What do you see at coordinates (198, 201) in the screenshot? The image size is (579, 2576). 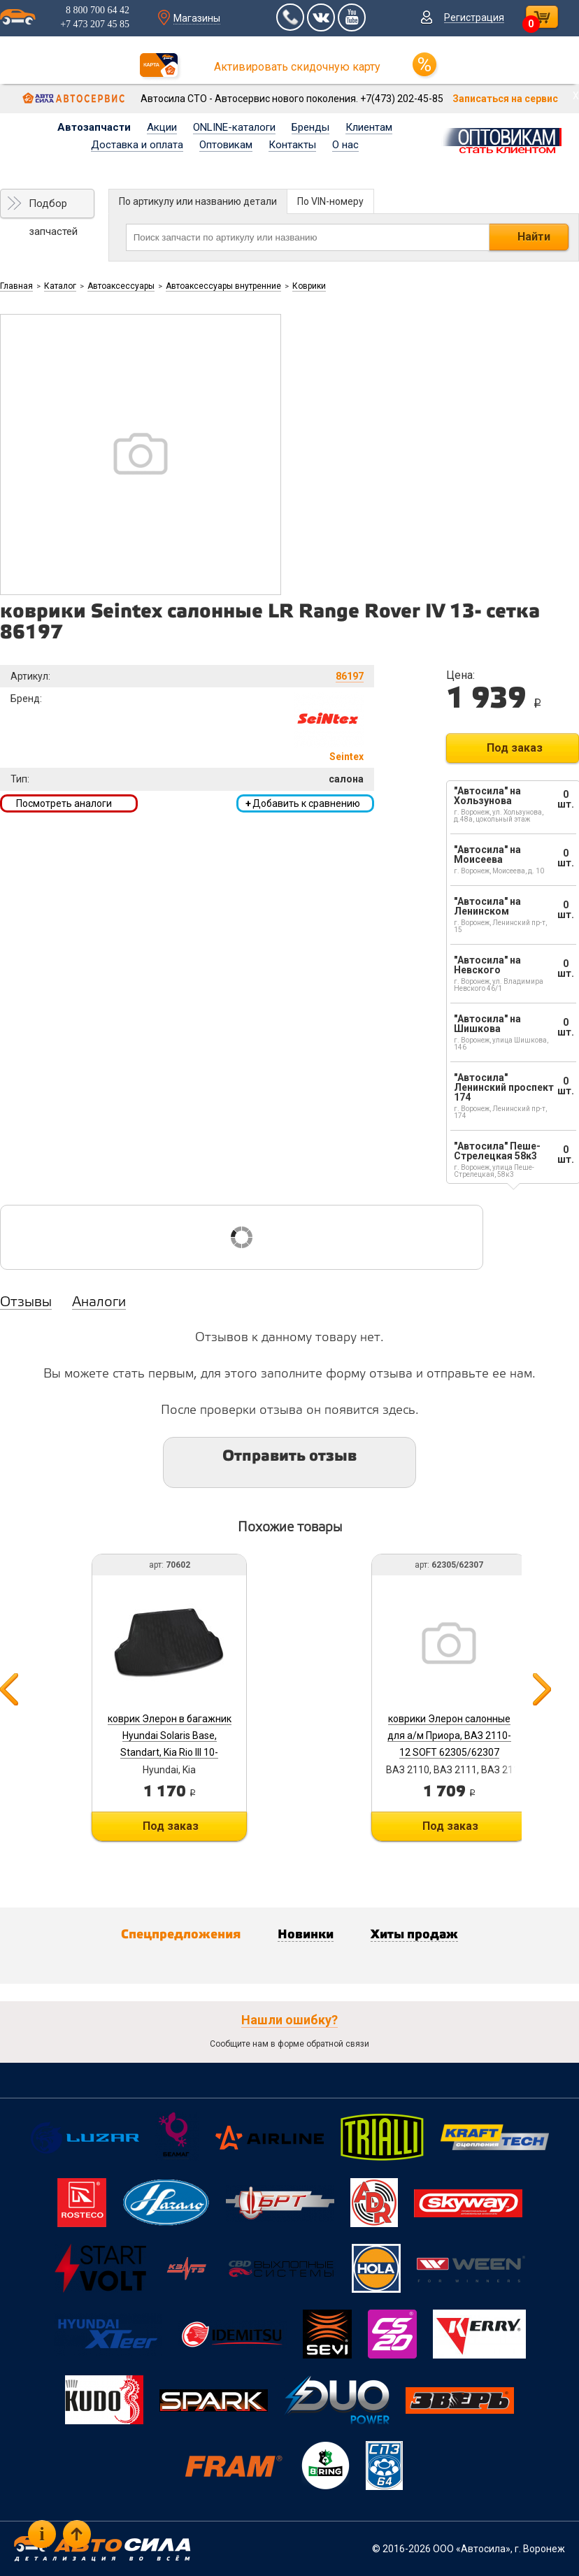 I see `По артикулу или названию детали` at bounding box center [198, 201].